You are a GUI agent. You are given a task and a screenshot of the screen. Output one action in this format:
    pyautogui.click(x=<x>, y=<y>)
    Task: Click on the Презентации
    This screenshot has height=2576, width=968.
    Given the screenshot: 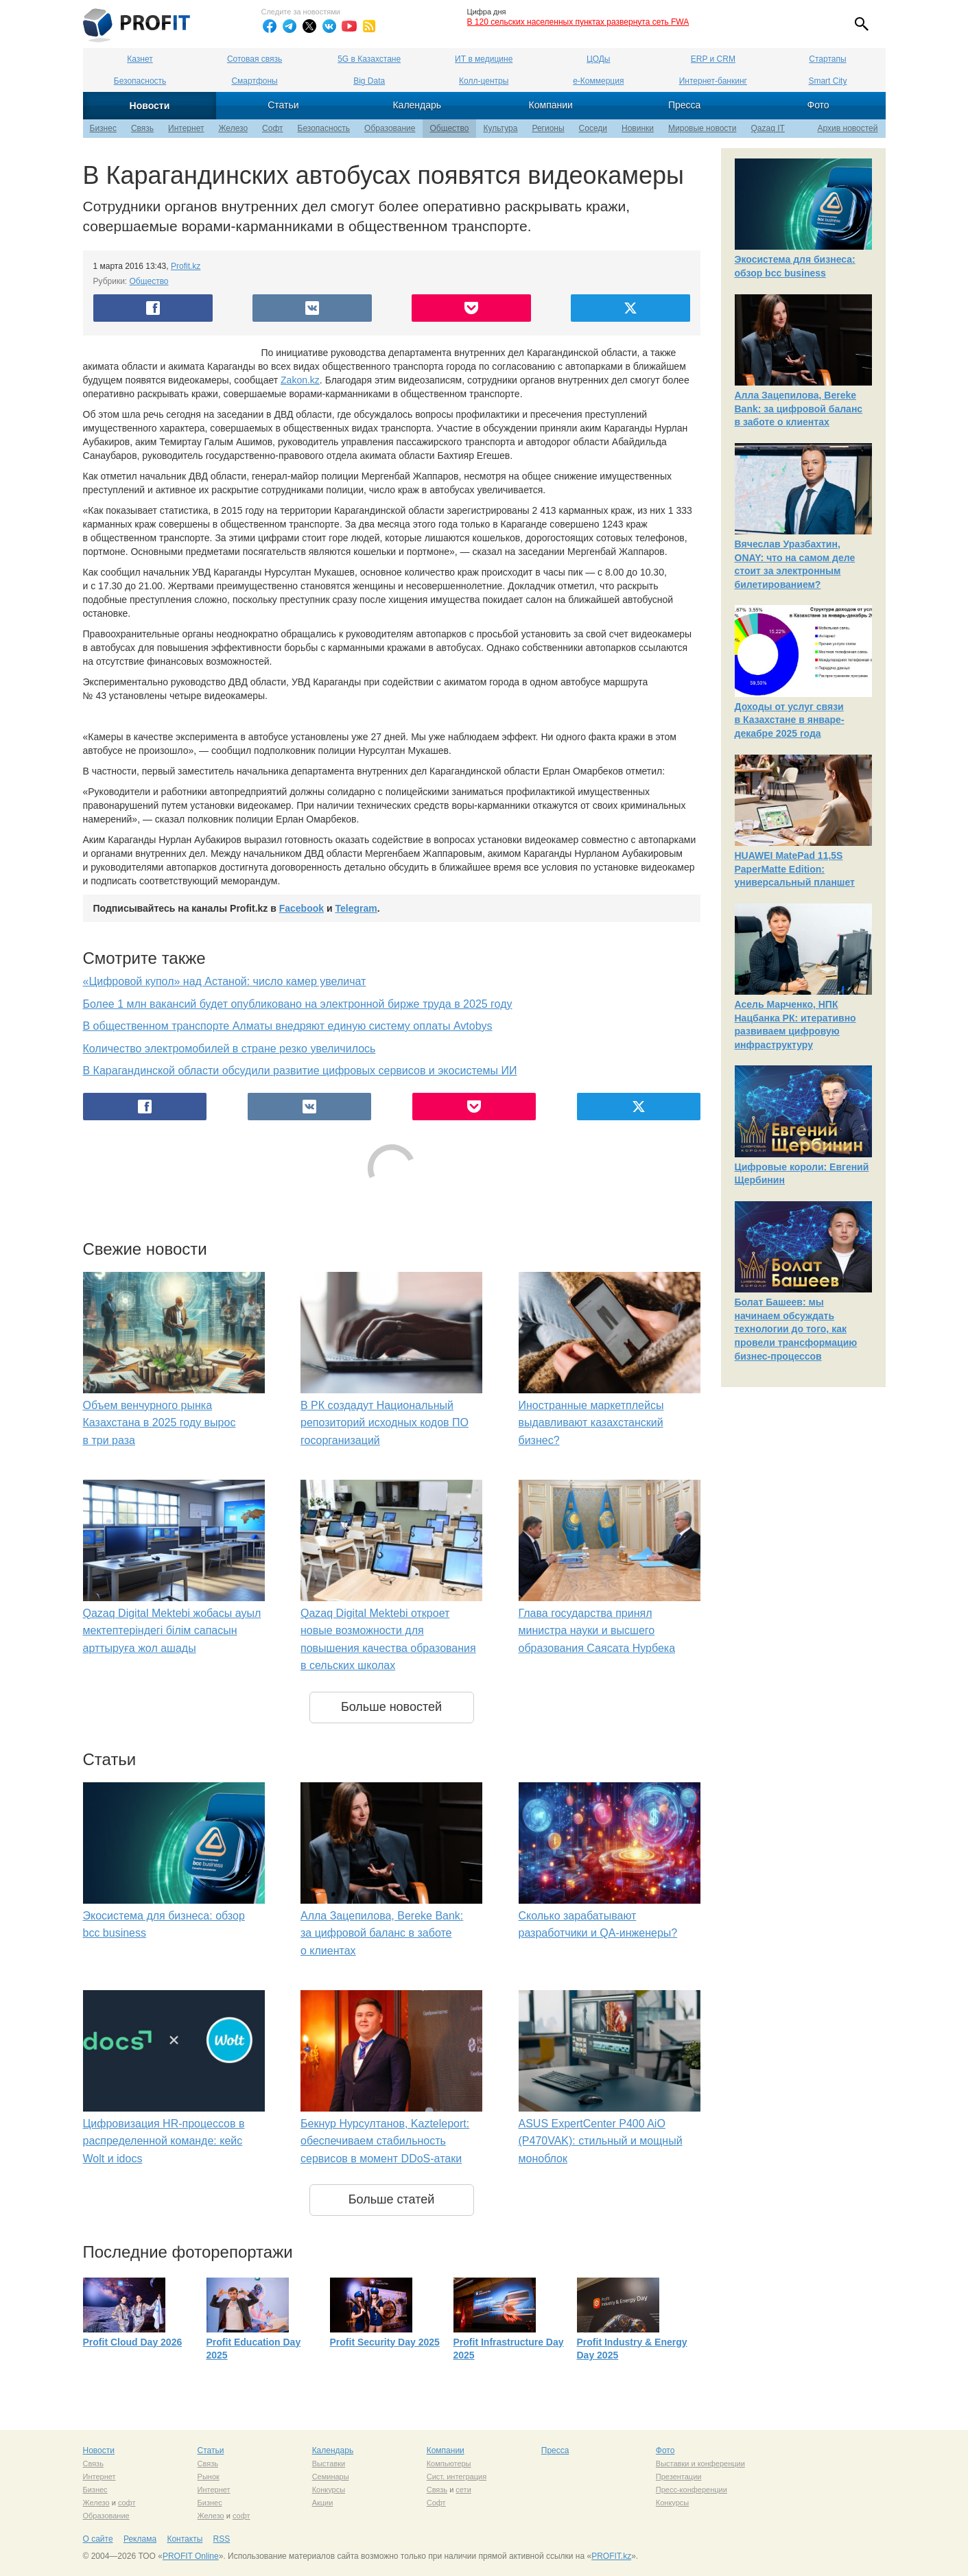 What is the action you would take?
    pyautogui.click(x=679, y=2476)
    